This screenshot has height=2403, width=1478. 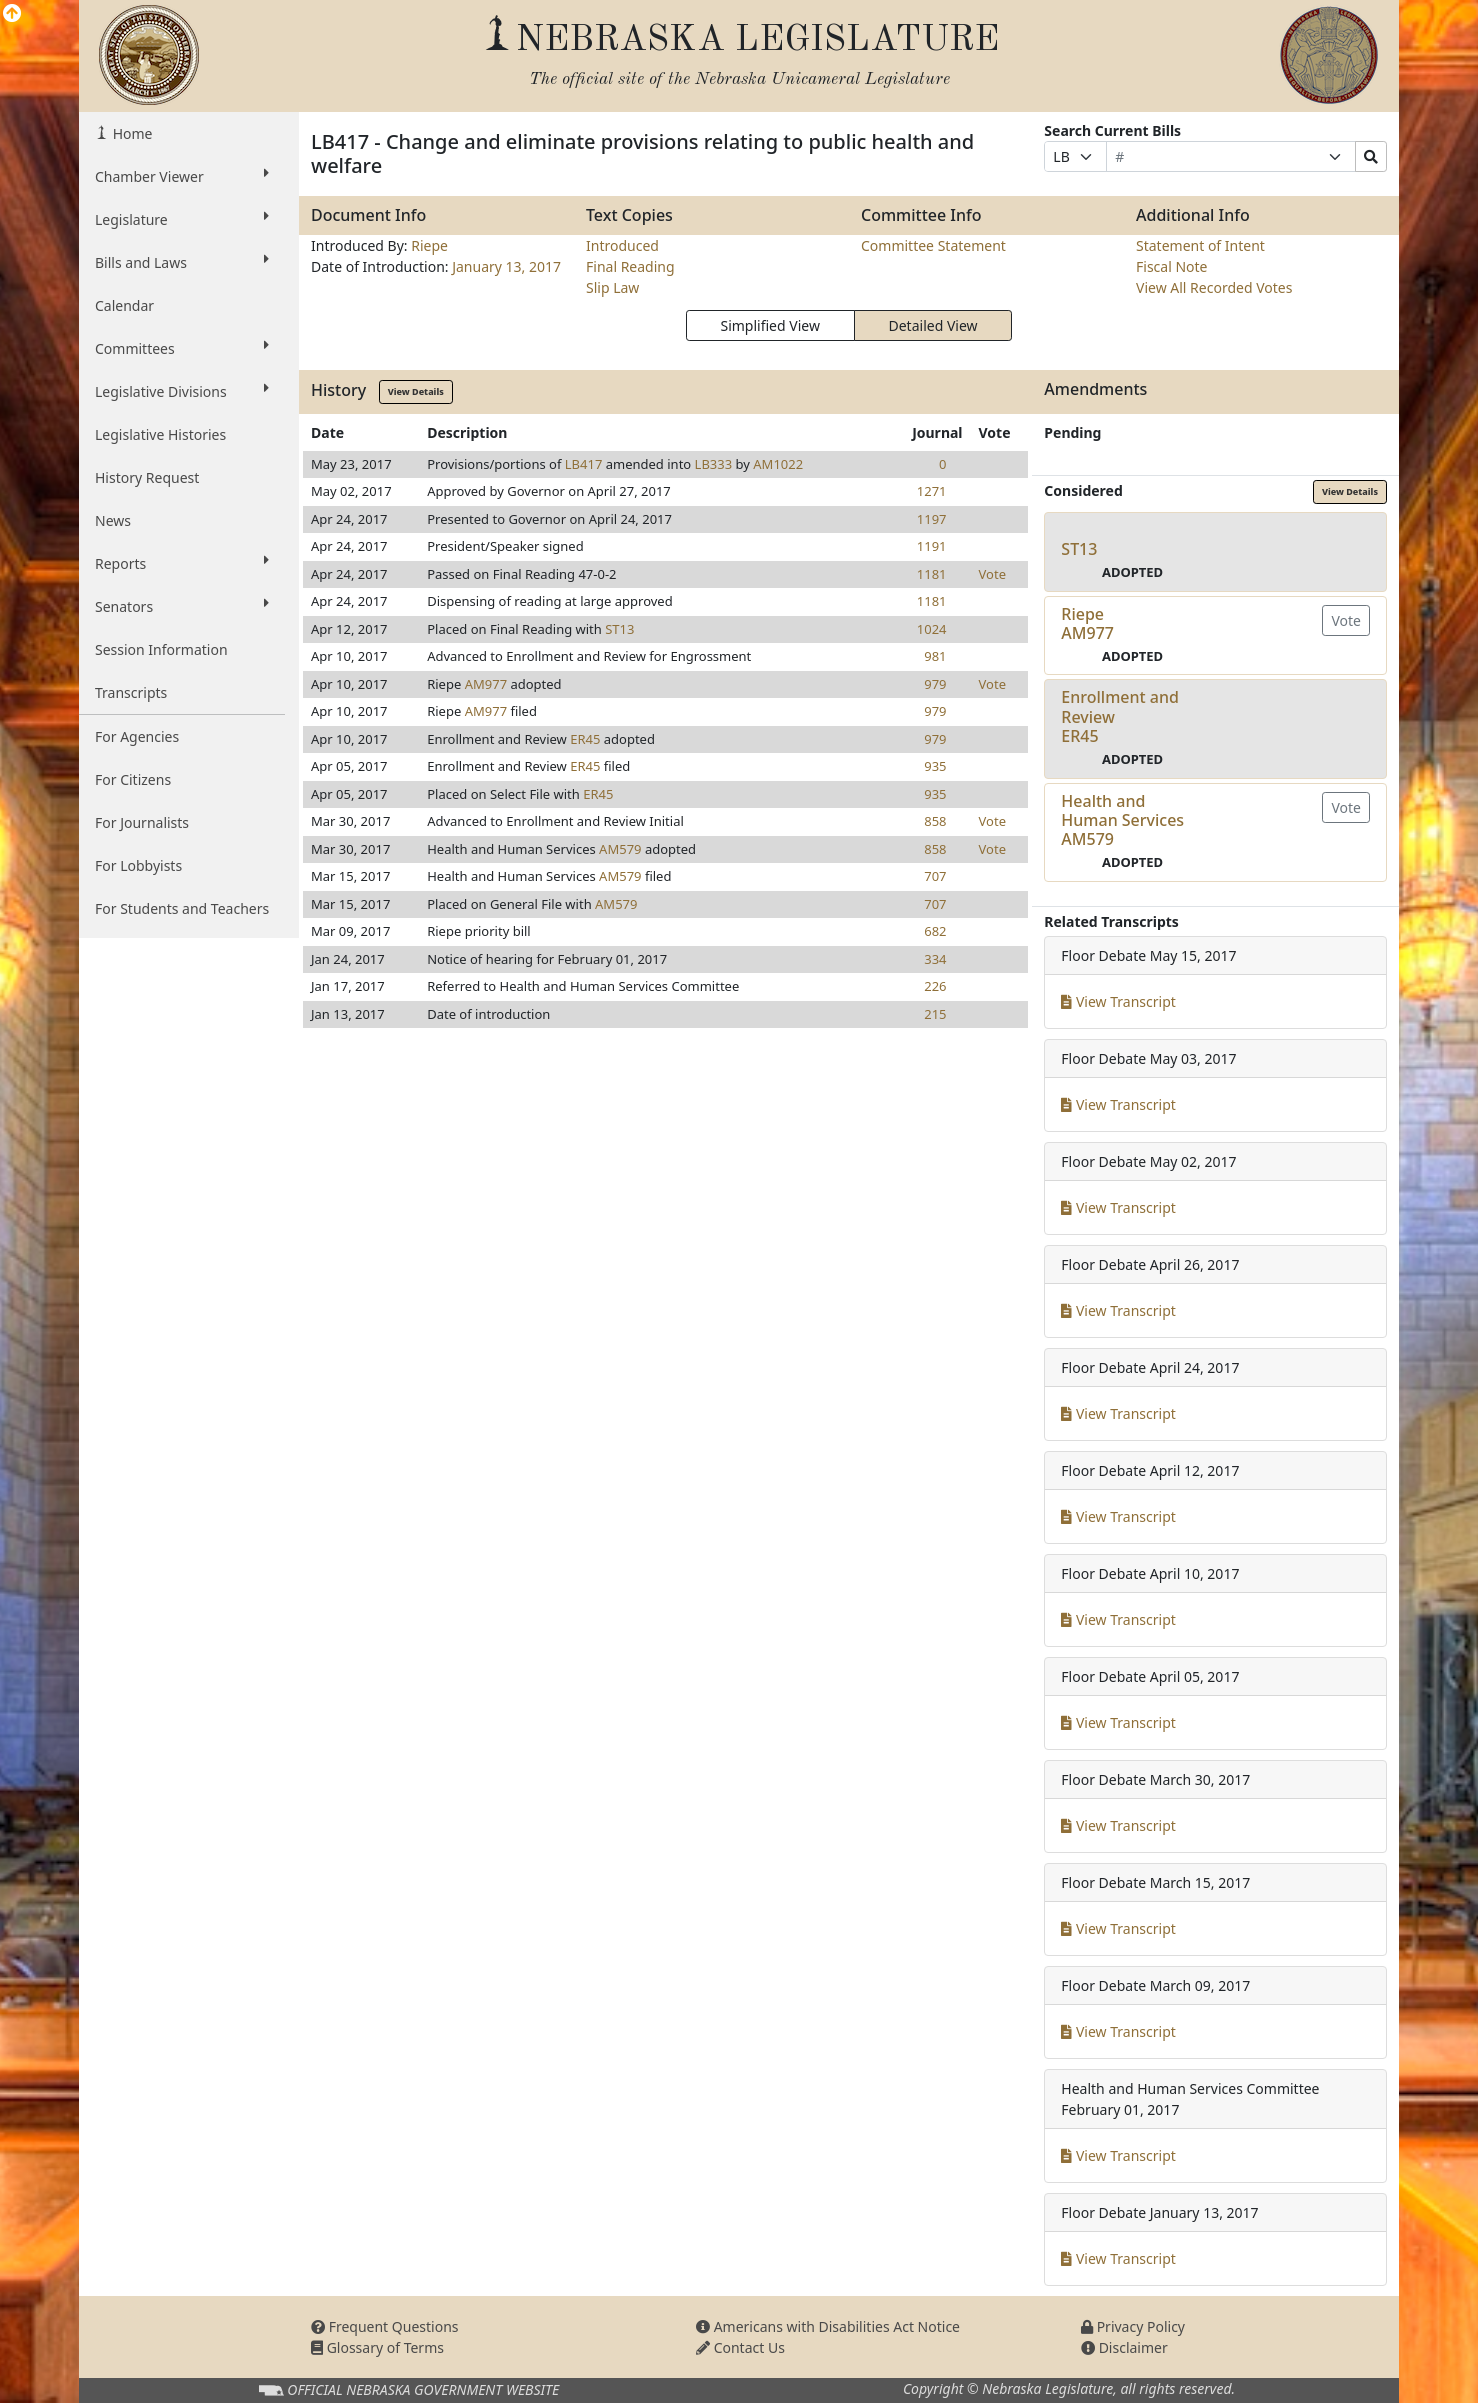 I want to click on AM579, so click(x=620, y=849).